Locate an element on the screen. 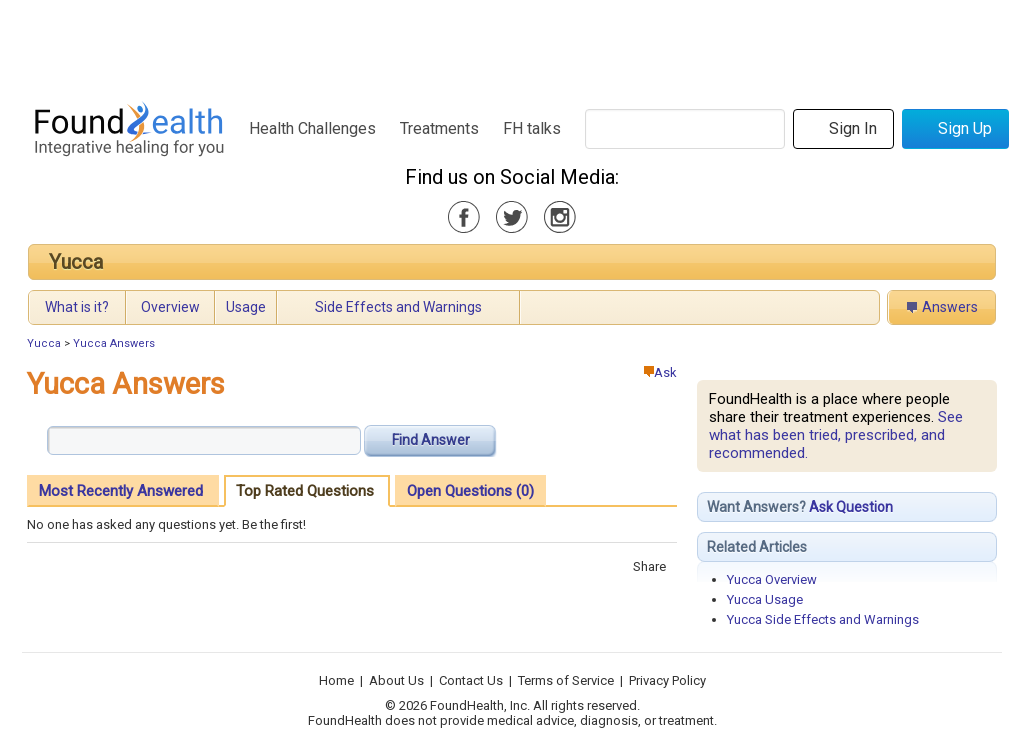 This screenshot has height=738, width=1024. Yucca Answers is located at coordinates (114, 343).